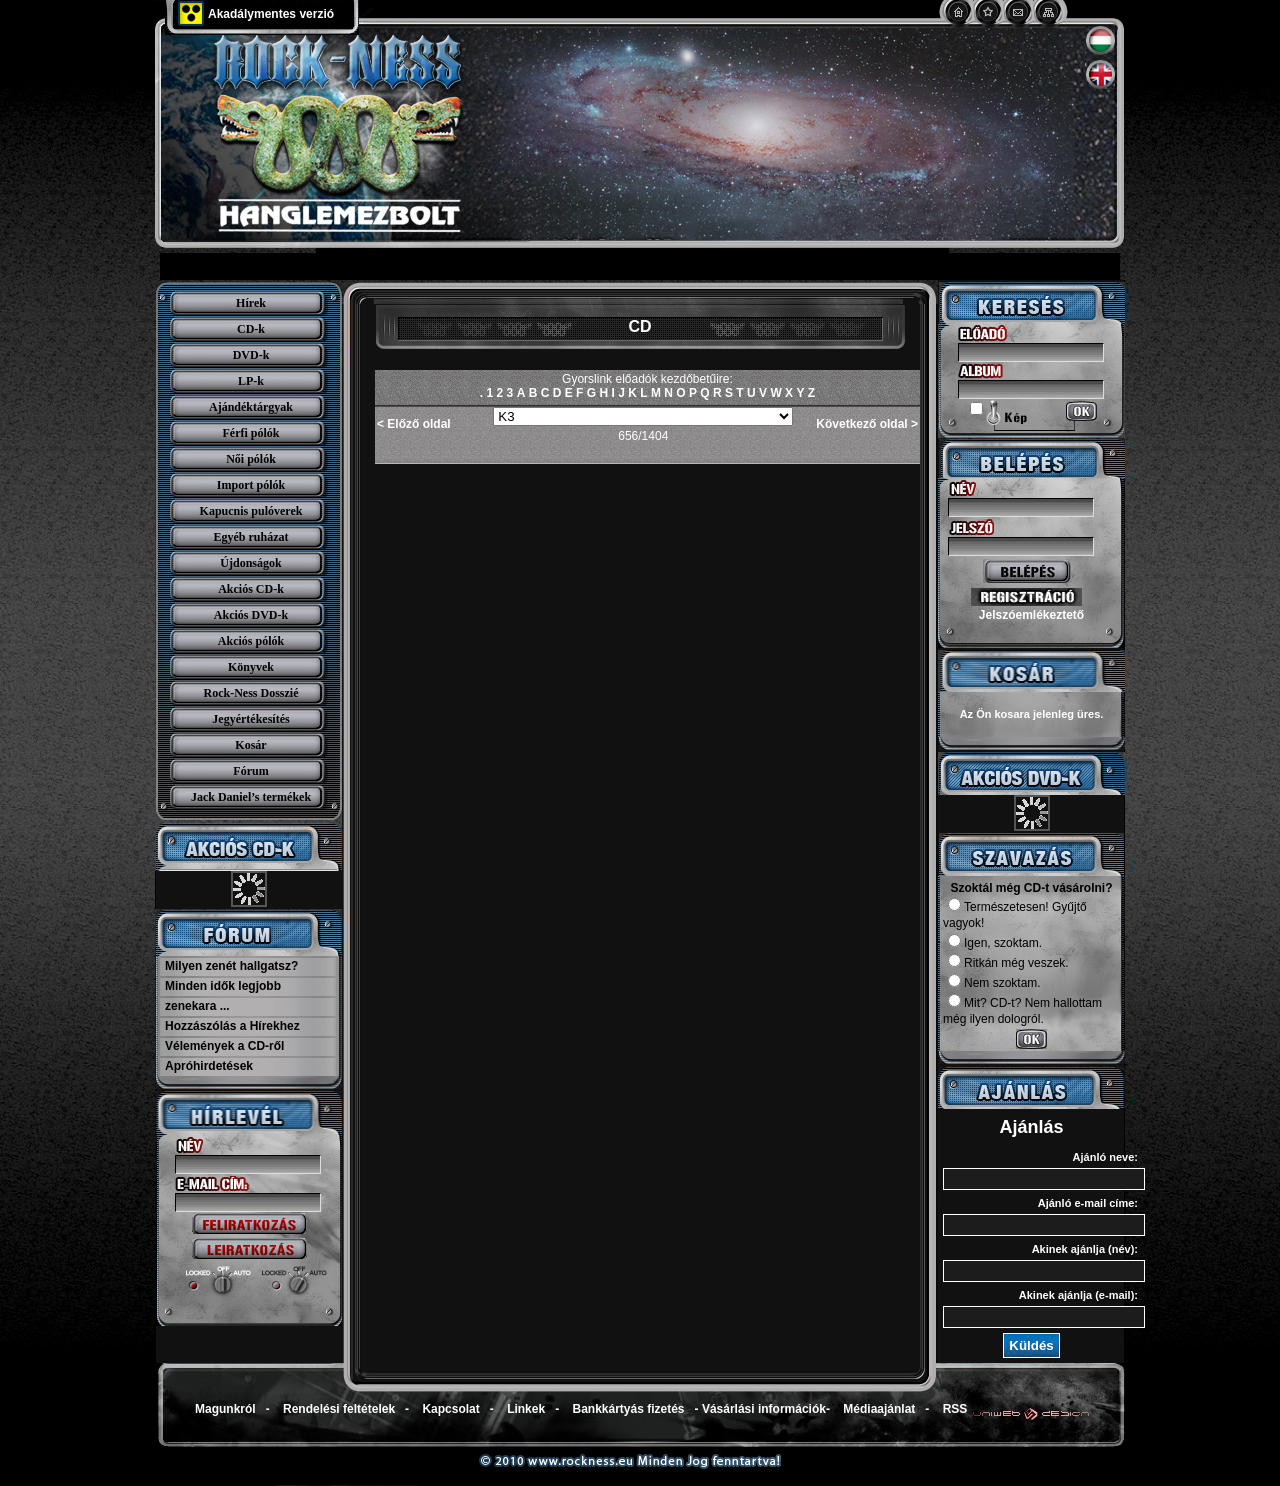 The height and width of the screenshot is (1486, 1280). Describe the element at coordinates (1031, 615) in the screenshot. I see `Jelszóemlékeztető` at that location.